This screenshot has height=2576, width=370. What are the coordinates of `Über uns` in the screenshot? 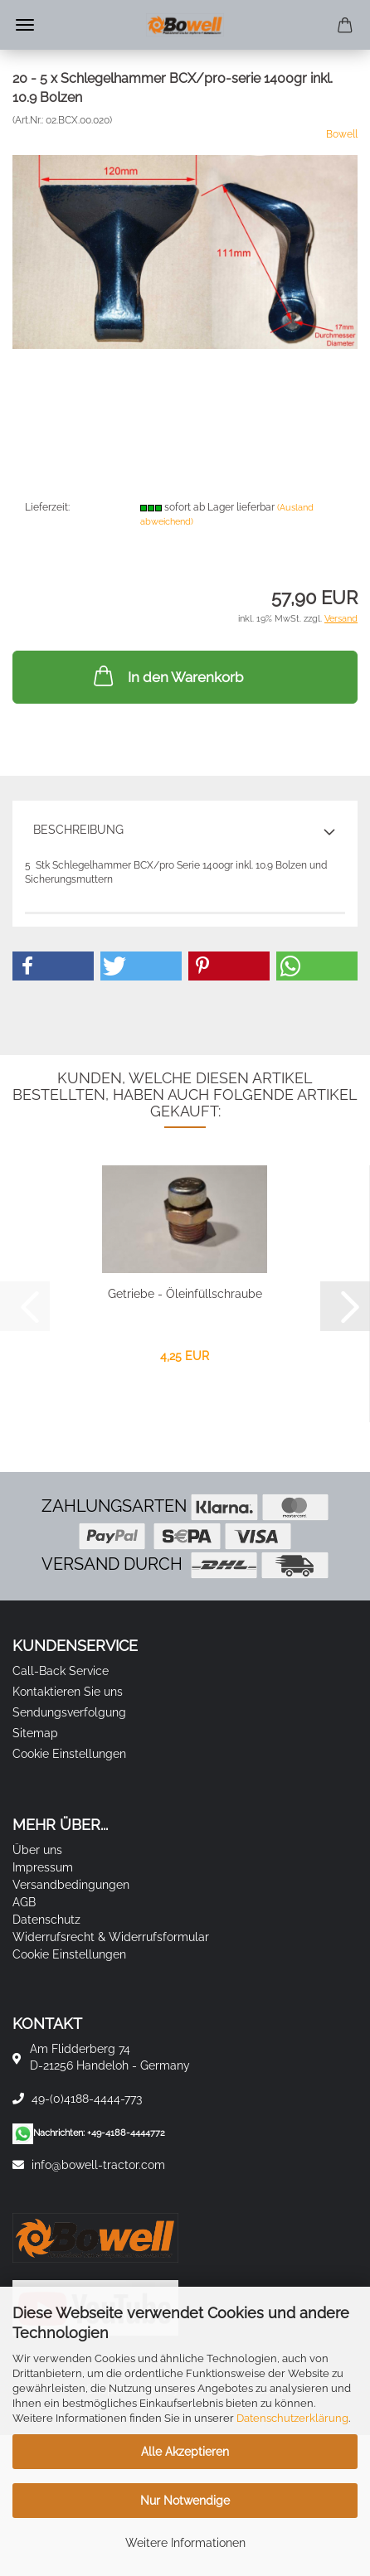 It's located at (37, 1850).